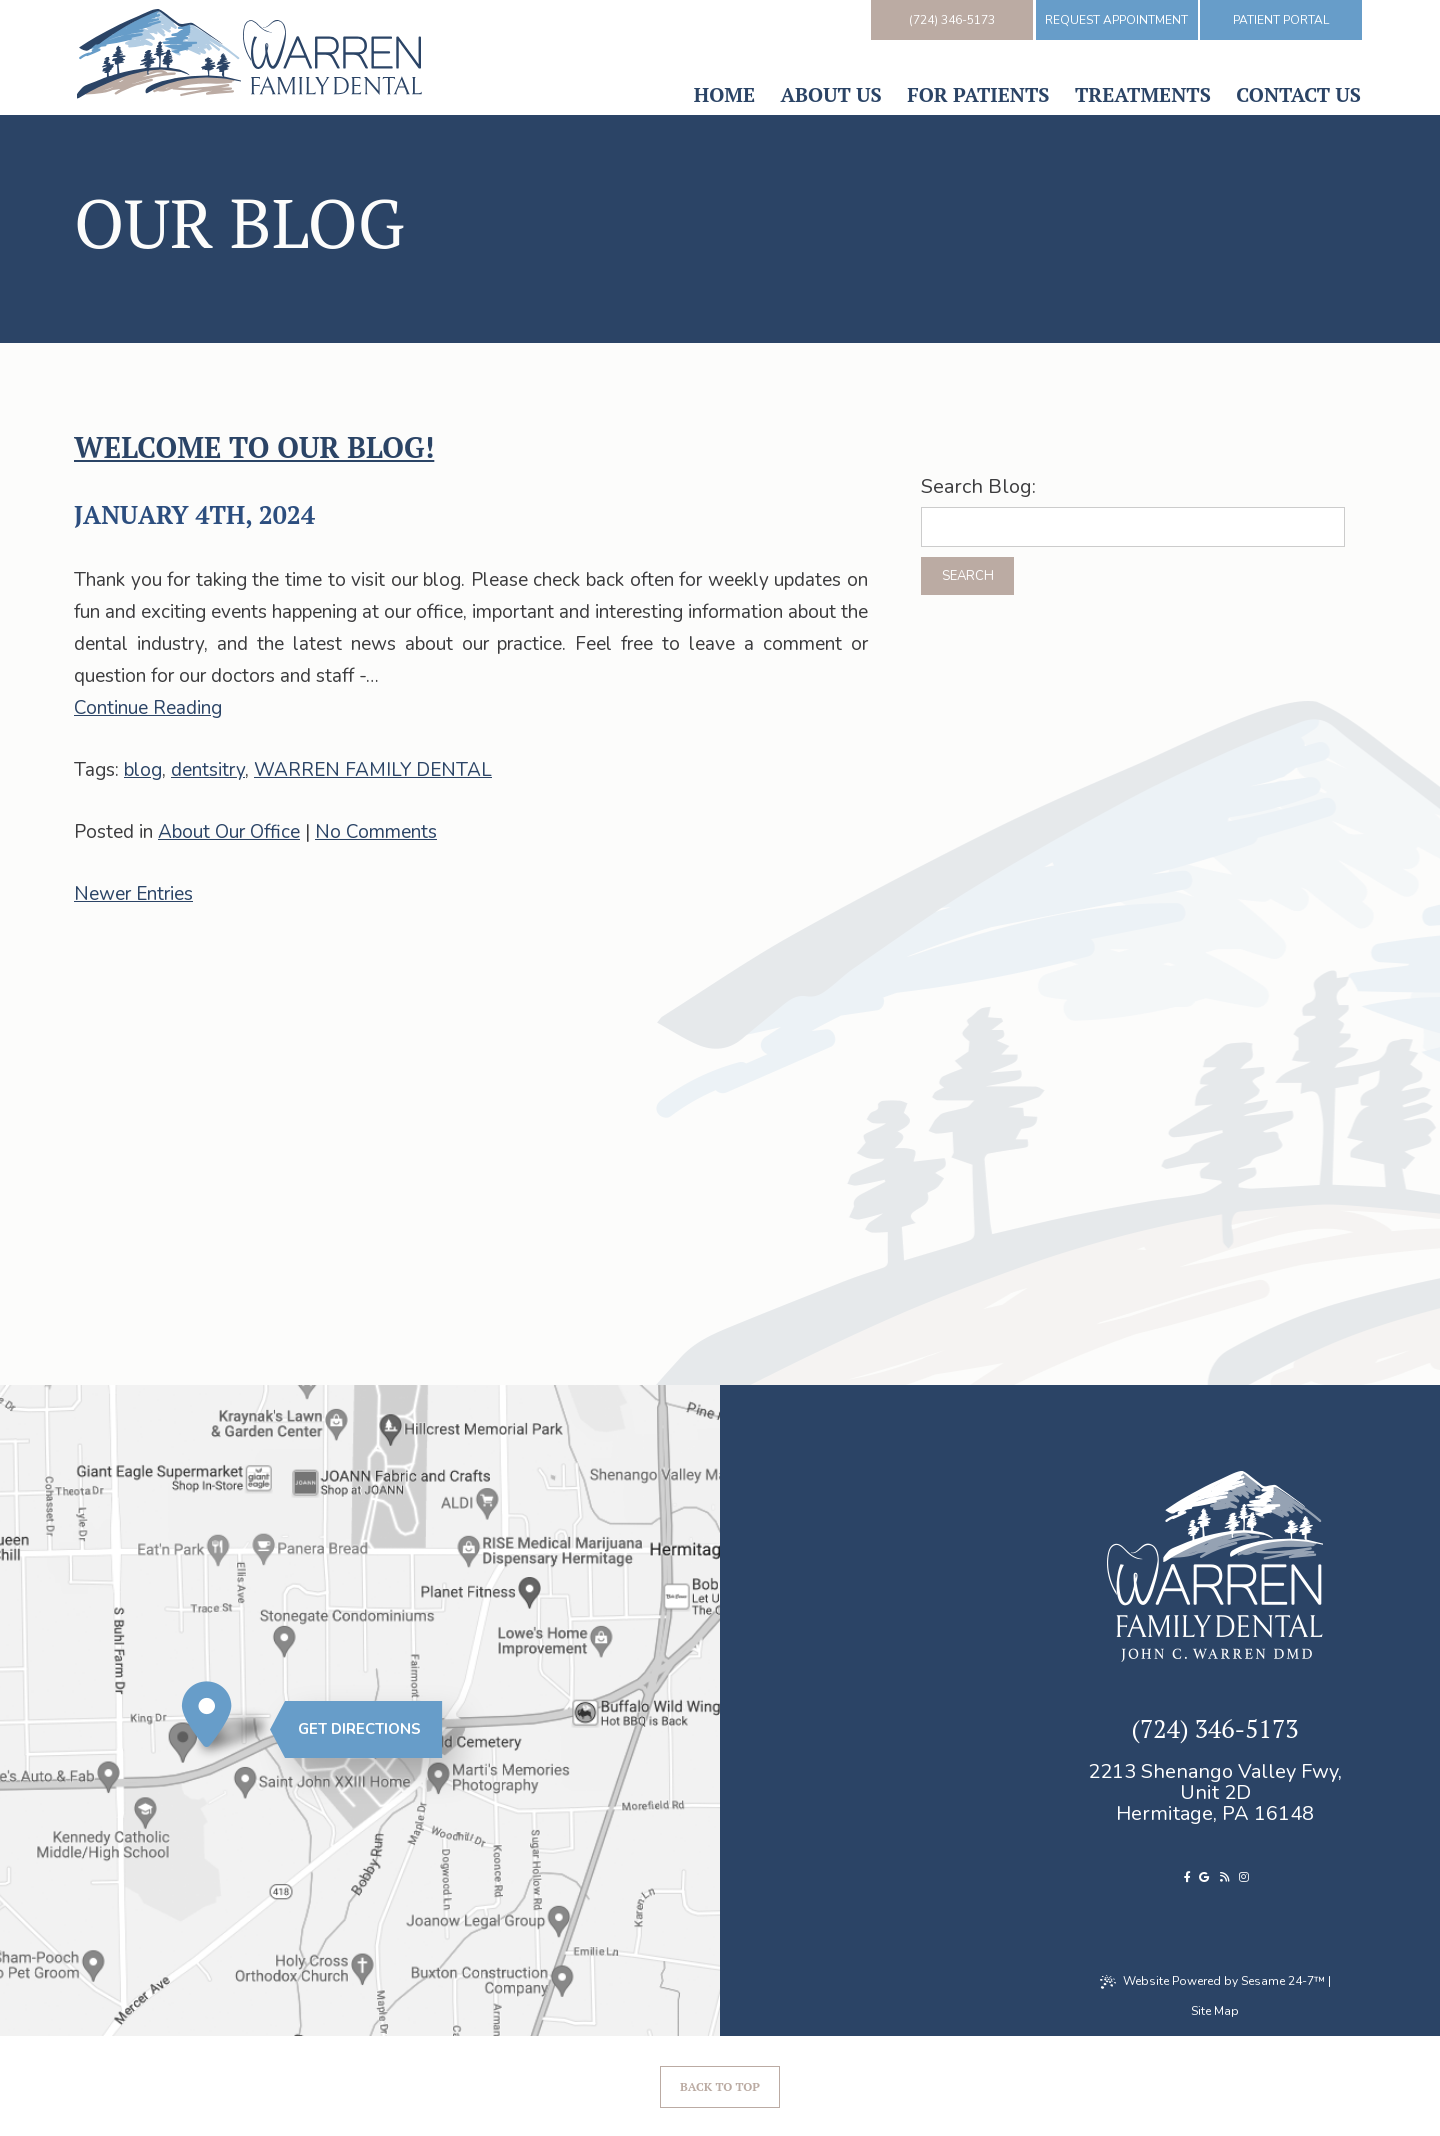  I want to click on dentsitry, so click(208, 770).